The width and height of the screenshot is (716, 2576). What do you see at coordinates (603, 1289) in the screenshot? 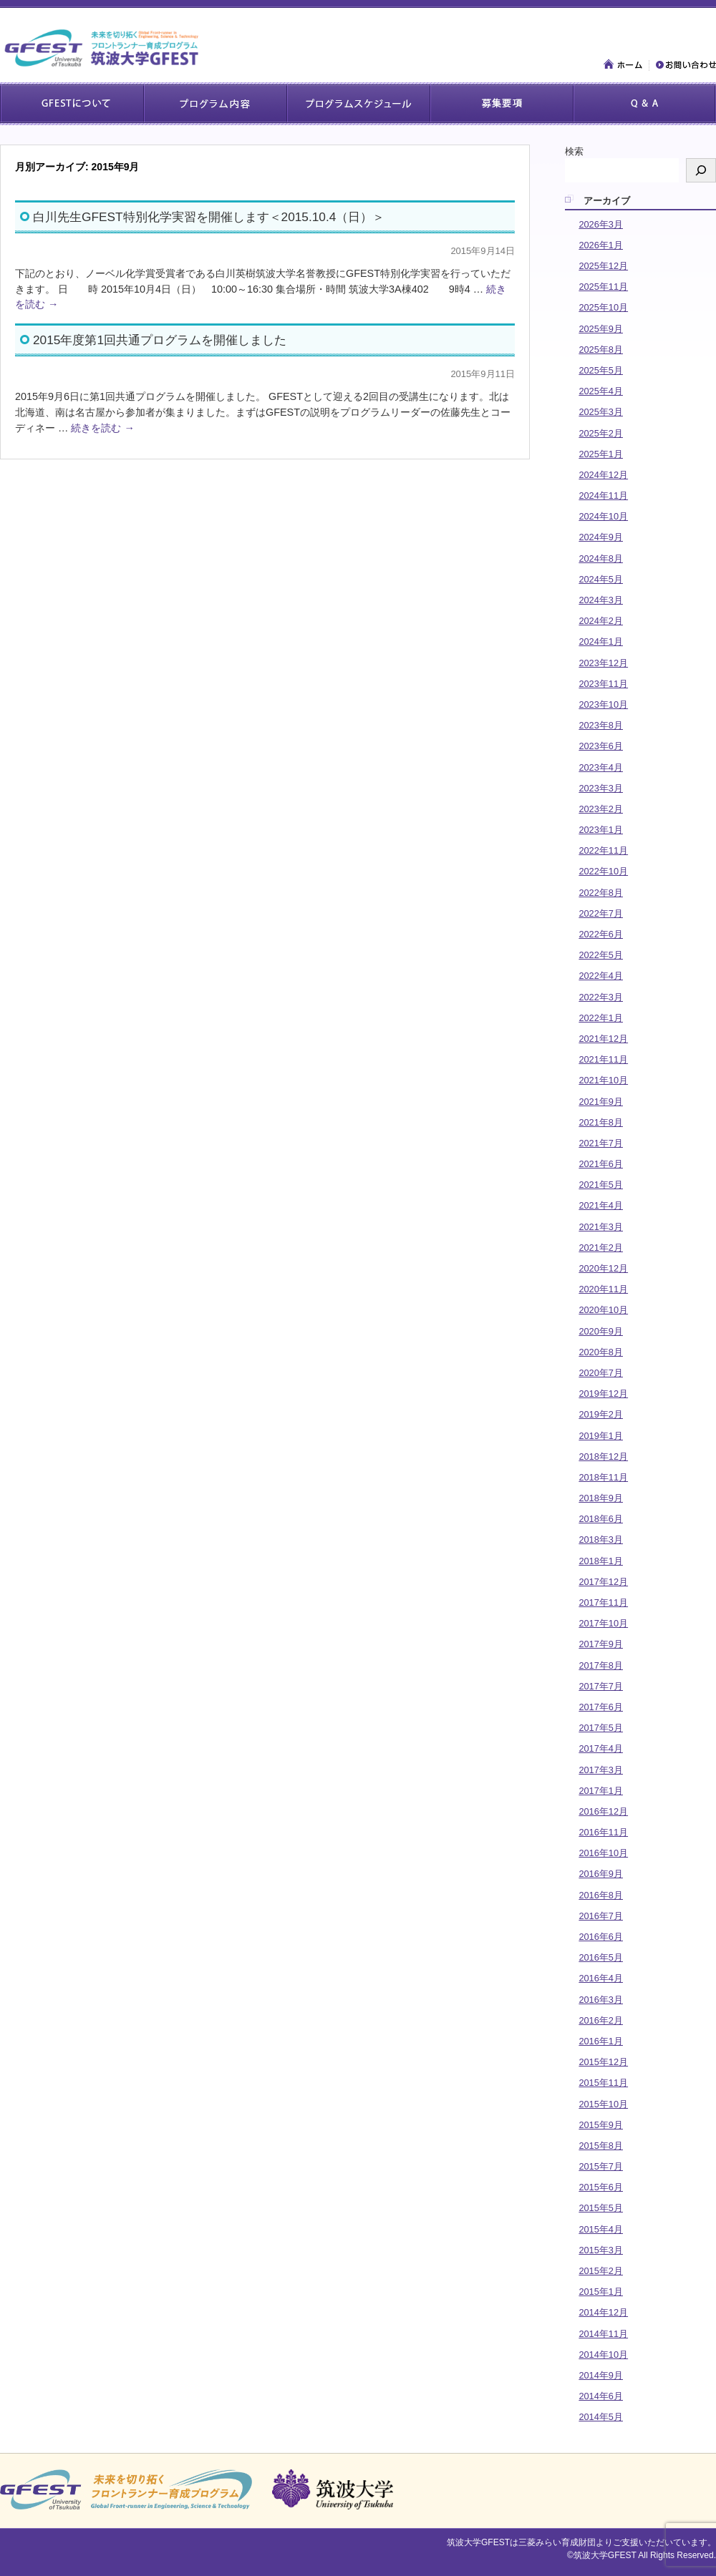
I see `2020年11月` at bounding box center [603, 1289].